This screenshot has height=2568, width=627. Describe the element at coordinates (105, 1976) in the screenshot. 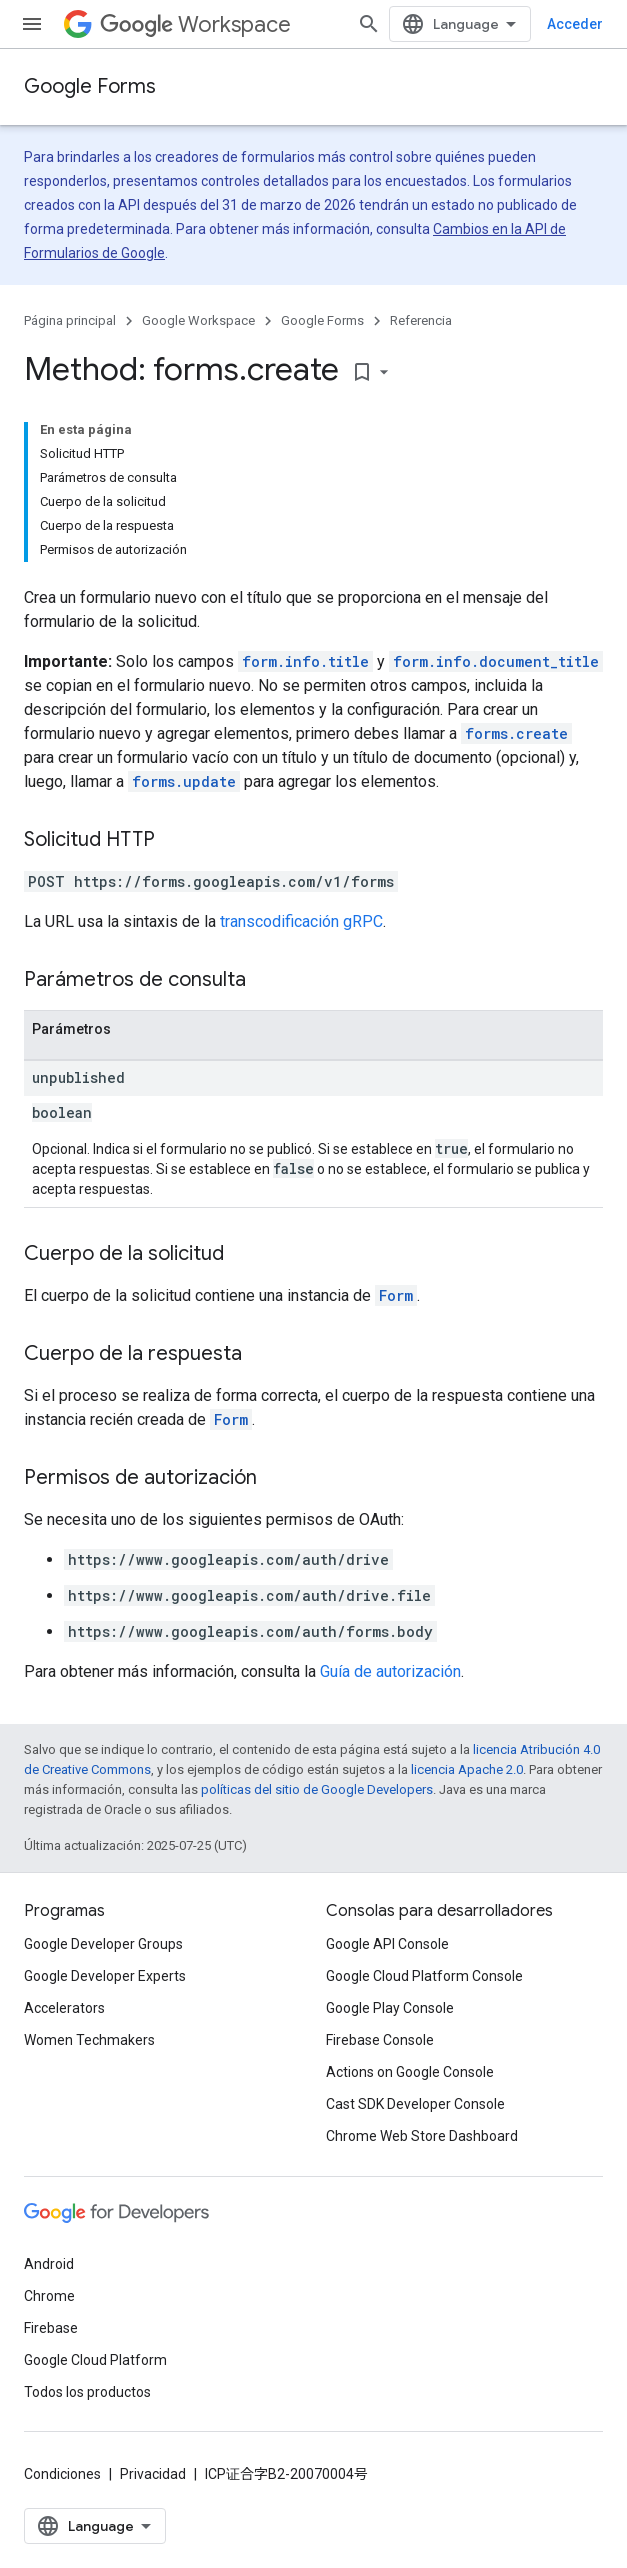

I see `Google Developer Experts` at that location.